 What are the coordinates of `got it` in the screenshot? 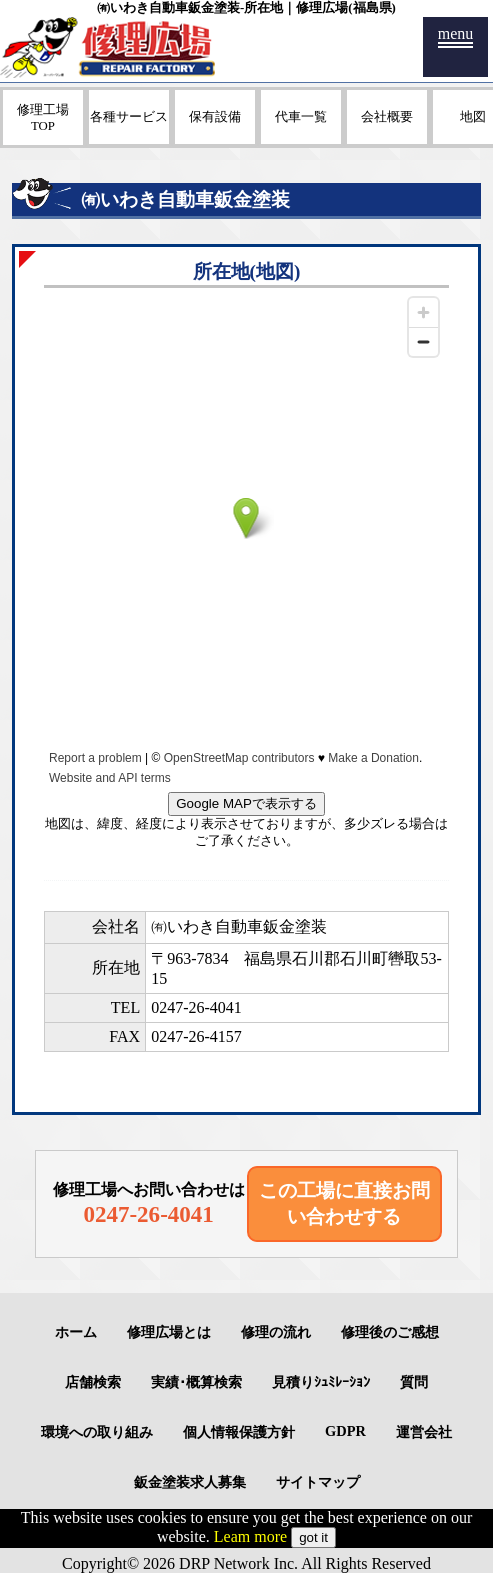 It's located at (313, 1537).